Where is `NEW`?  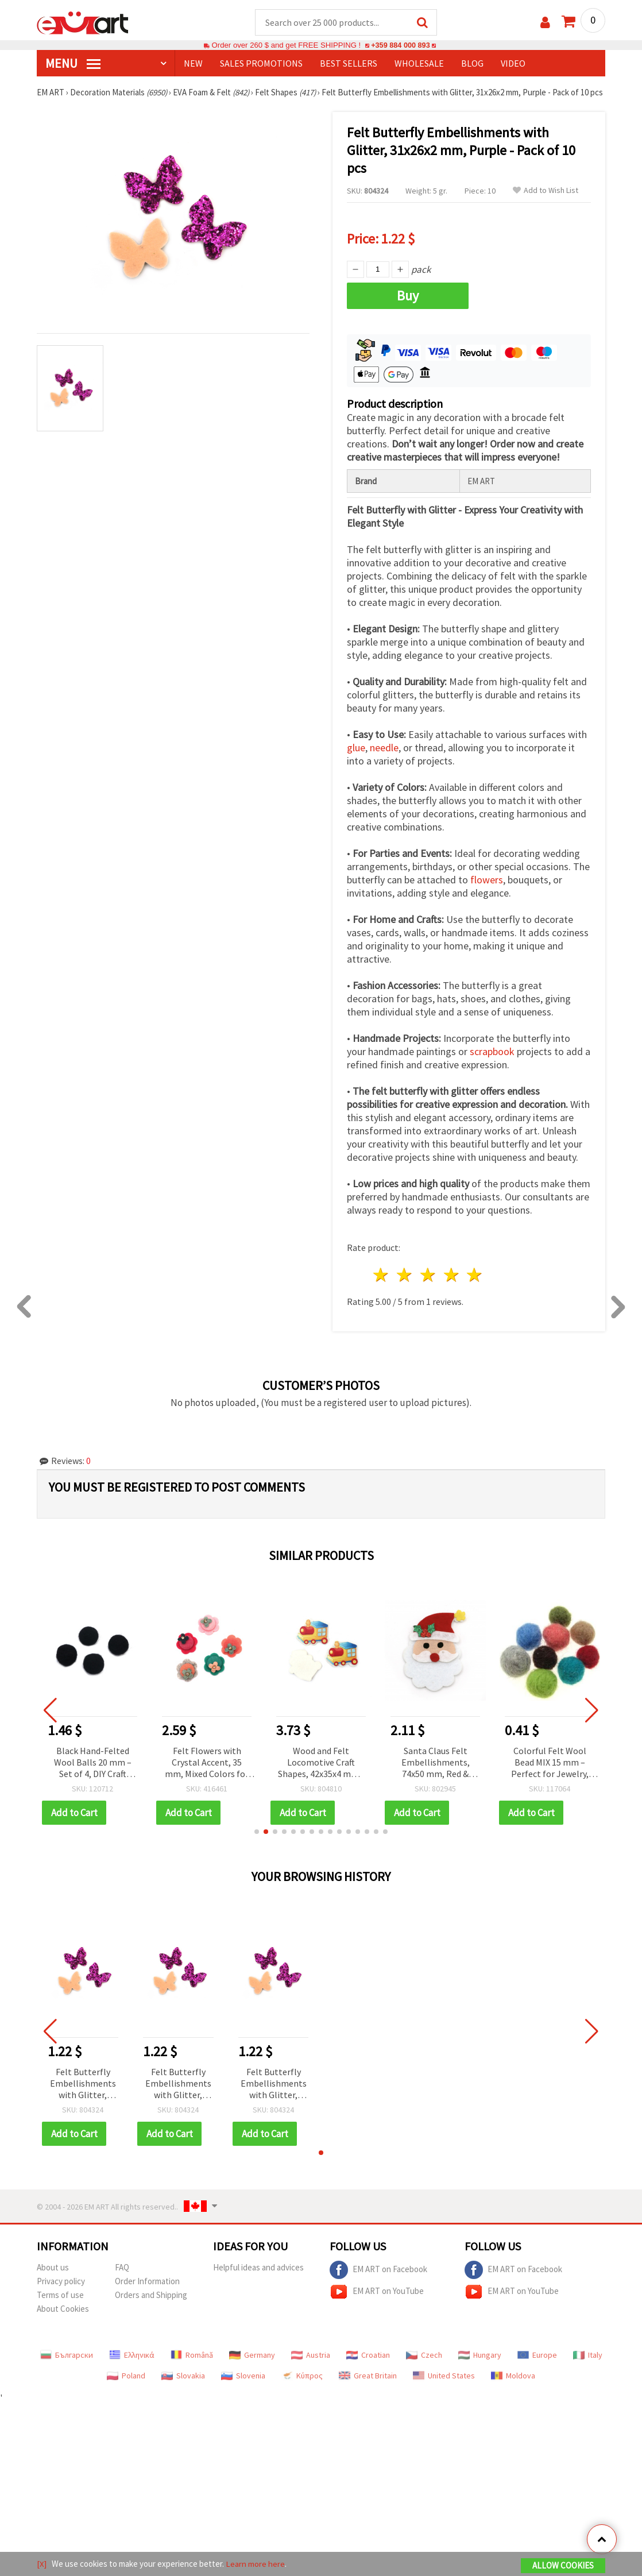 NEW is located at coordinates (193, 63).